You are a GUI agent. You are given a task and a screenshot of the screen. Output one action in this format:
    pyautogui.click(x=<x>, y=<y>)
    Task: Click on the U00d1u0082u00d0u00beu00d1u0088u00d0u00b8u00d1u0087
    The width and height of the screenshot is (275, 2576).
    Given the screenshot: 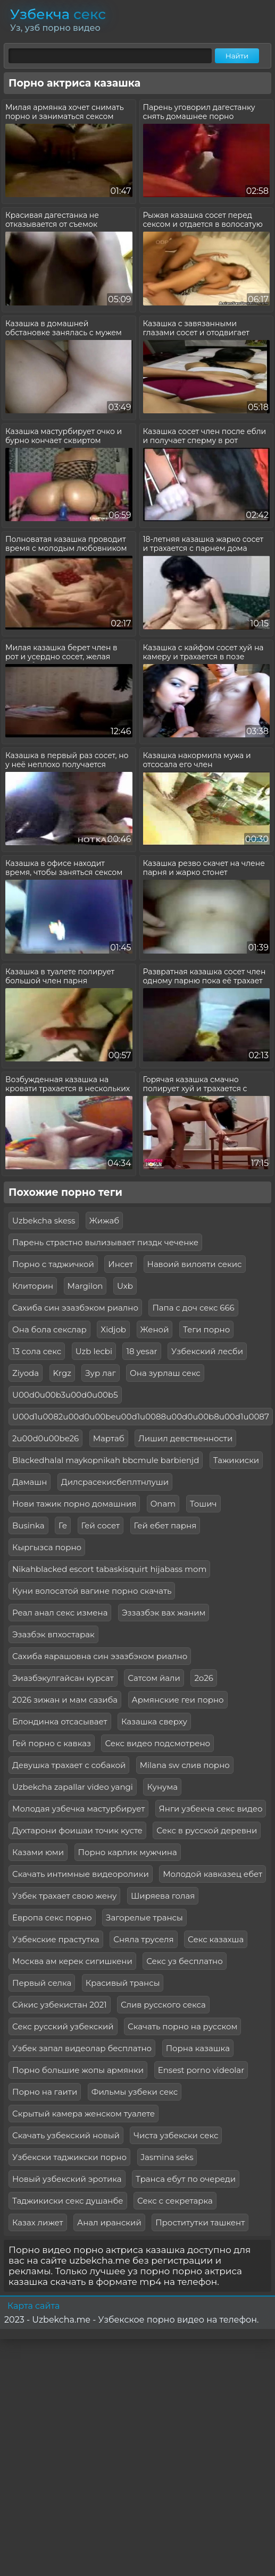 What is the action you would take?
    pyautogui.click(x=140, y=1417)
    